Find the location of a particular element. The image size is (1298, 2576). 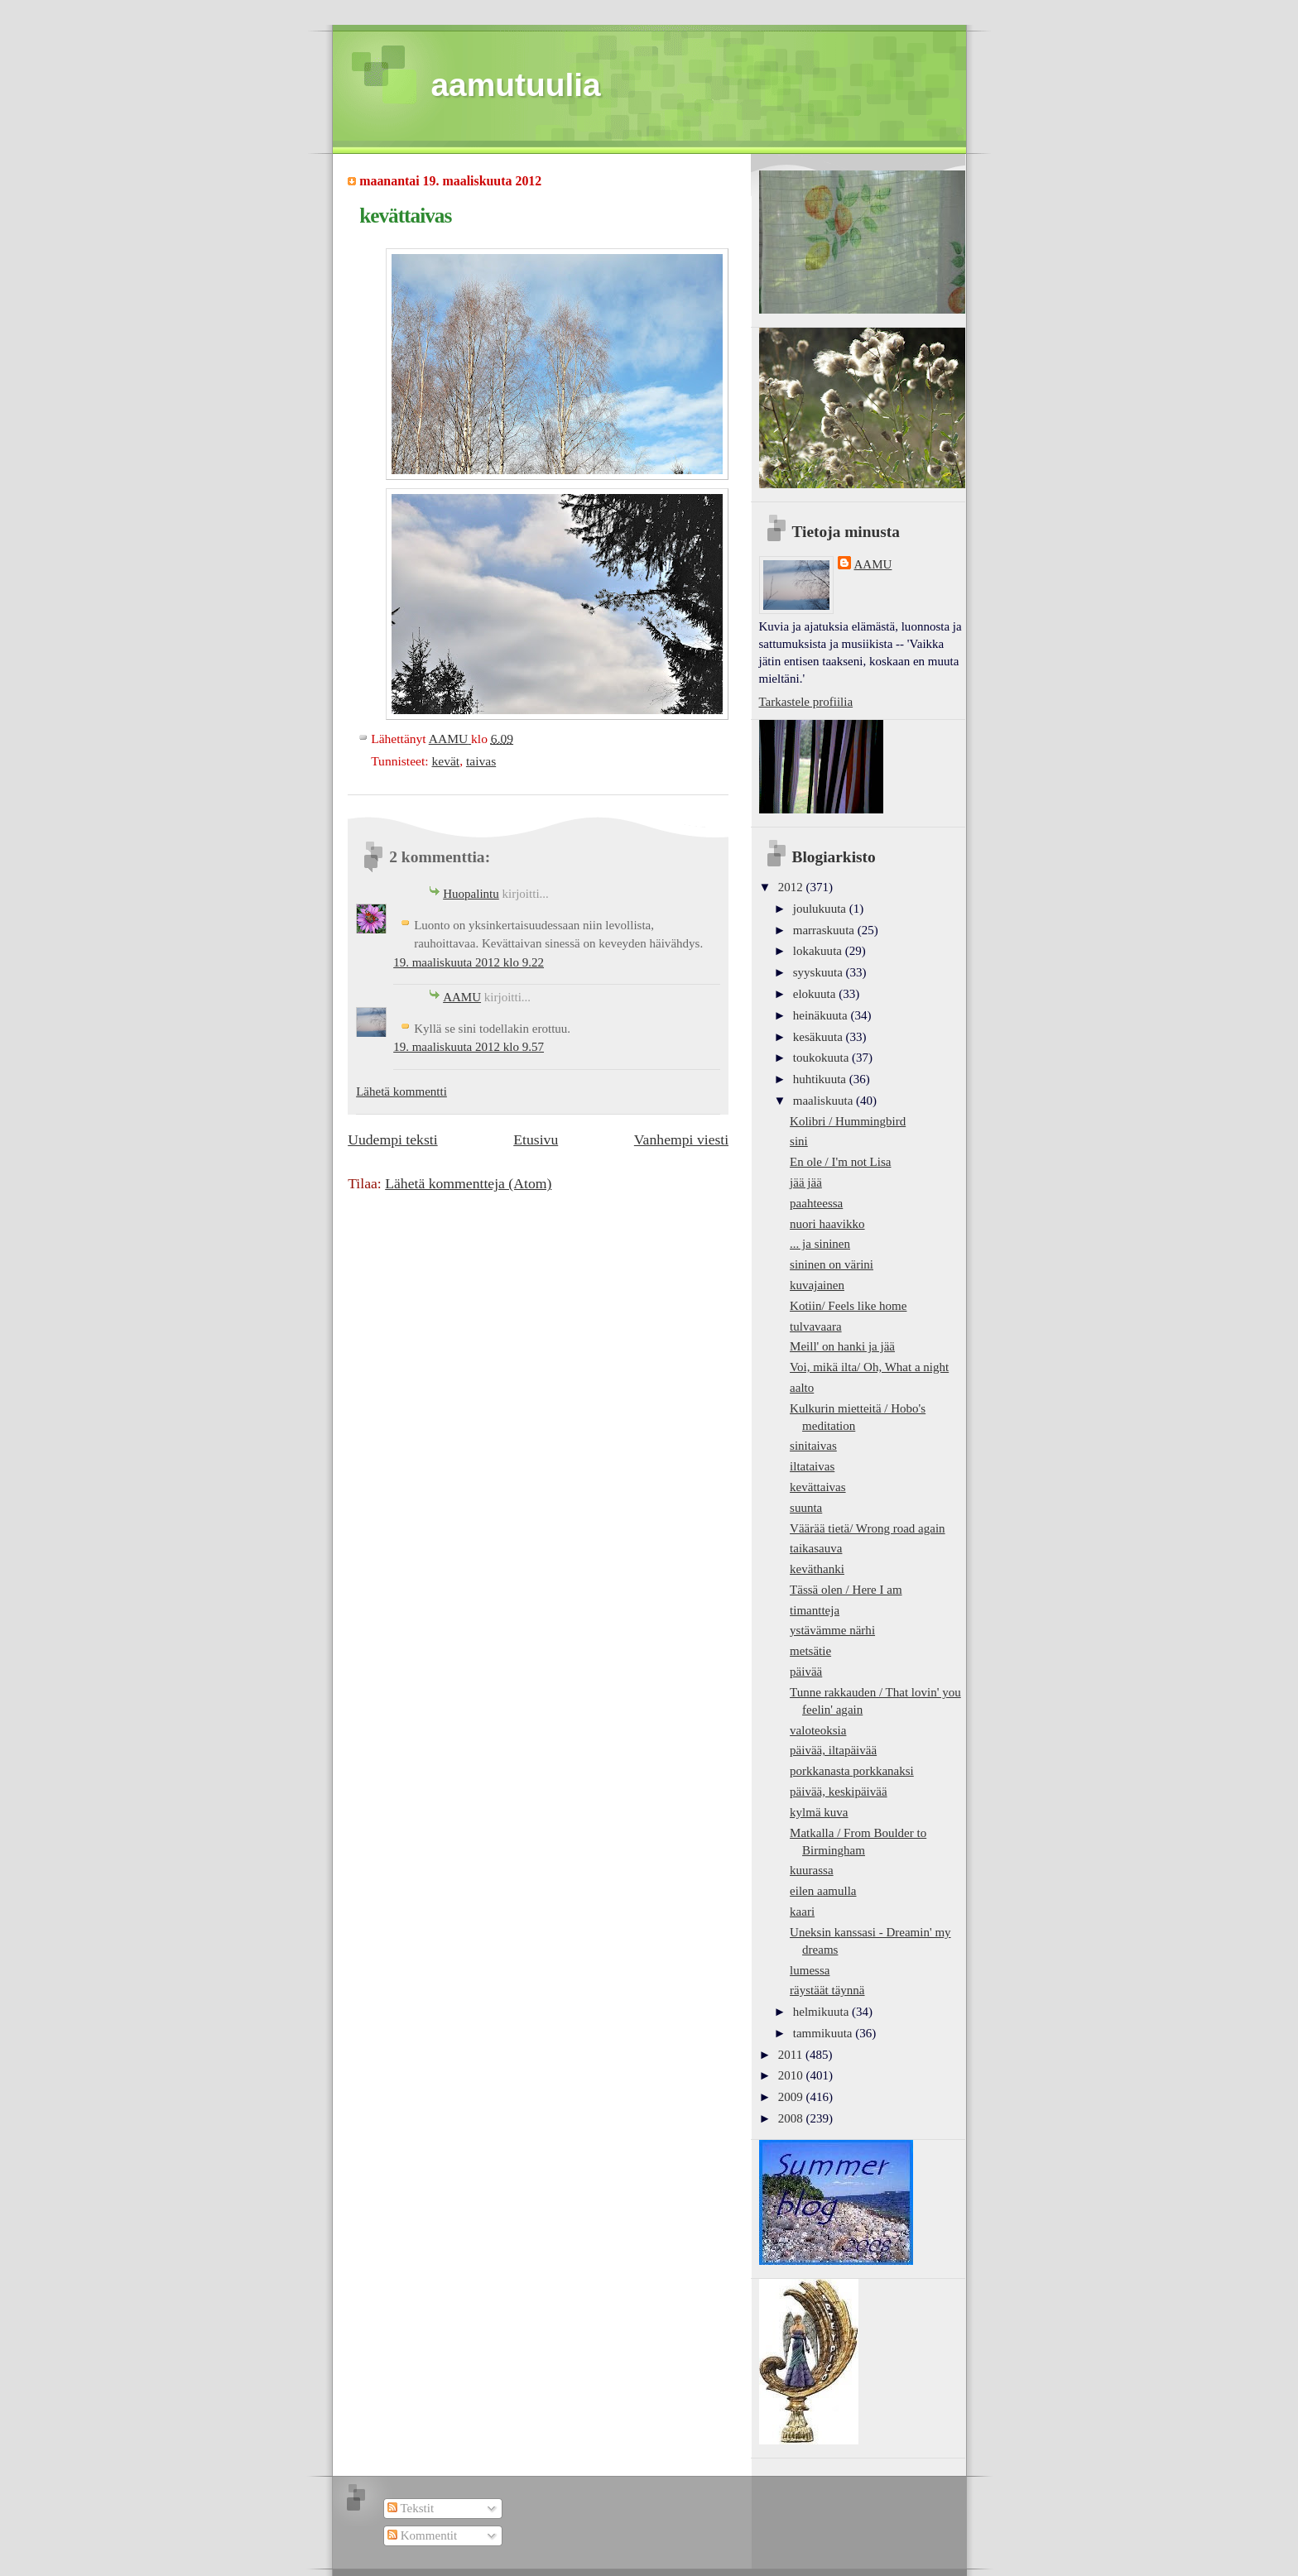

2012 is located at coordinates (792, 887).